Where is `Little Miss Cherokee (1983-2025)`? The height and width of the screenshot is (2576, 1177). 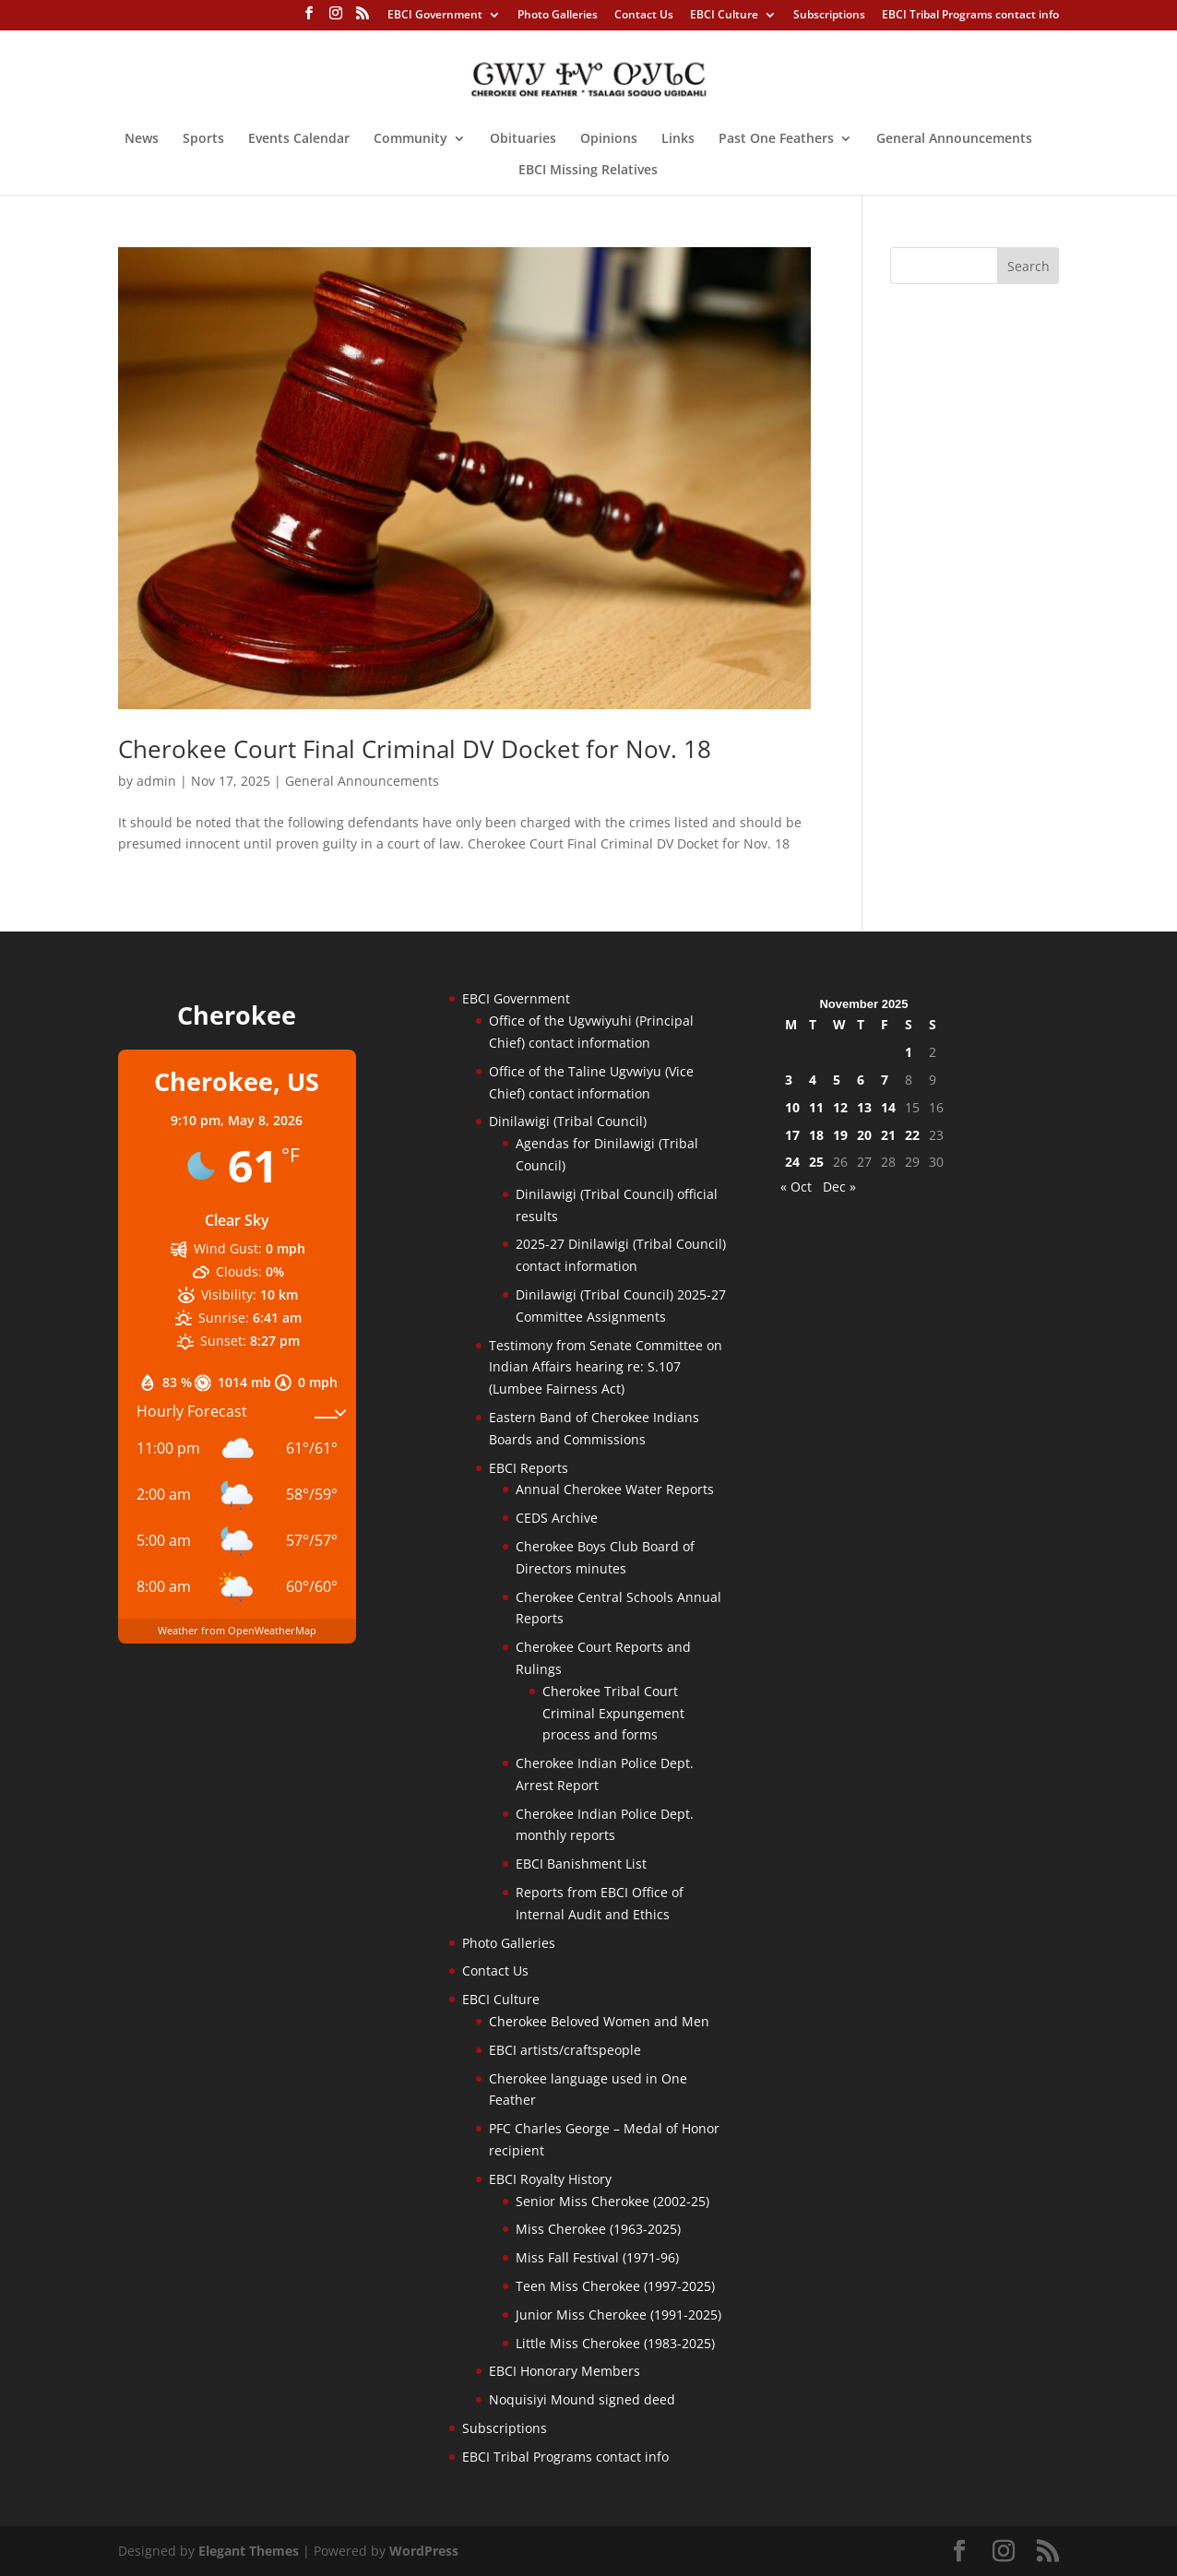 Little Miss Cherokee (1983-2025) is located at coordinates (615, 2343).